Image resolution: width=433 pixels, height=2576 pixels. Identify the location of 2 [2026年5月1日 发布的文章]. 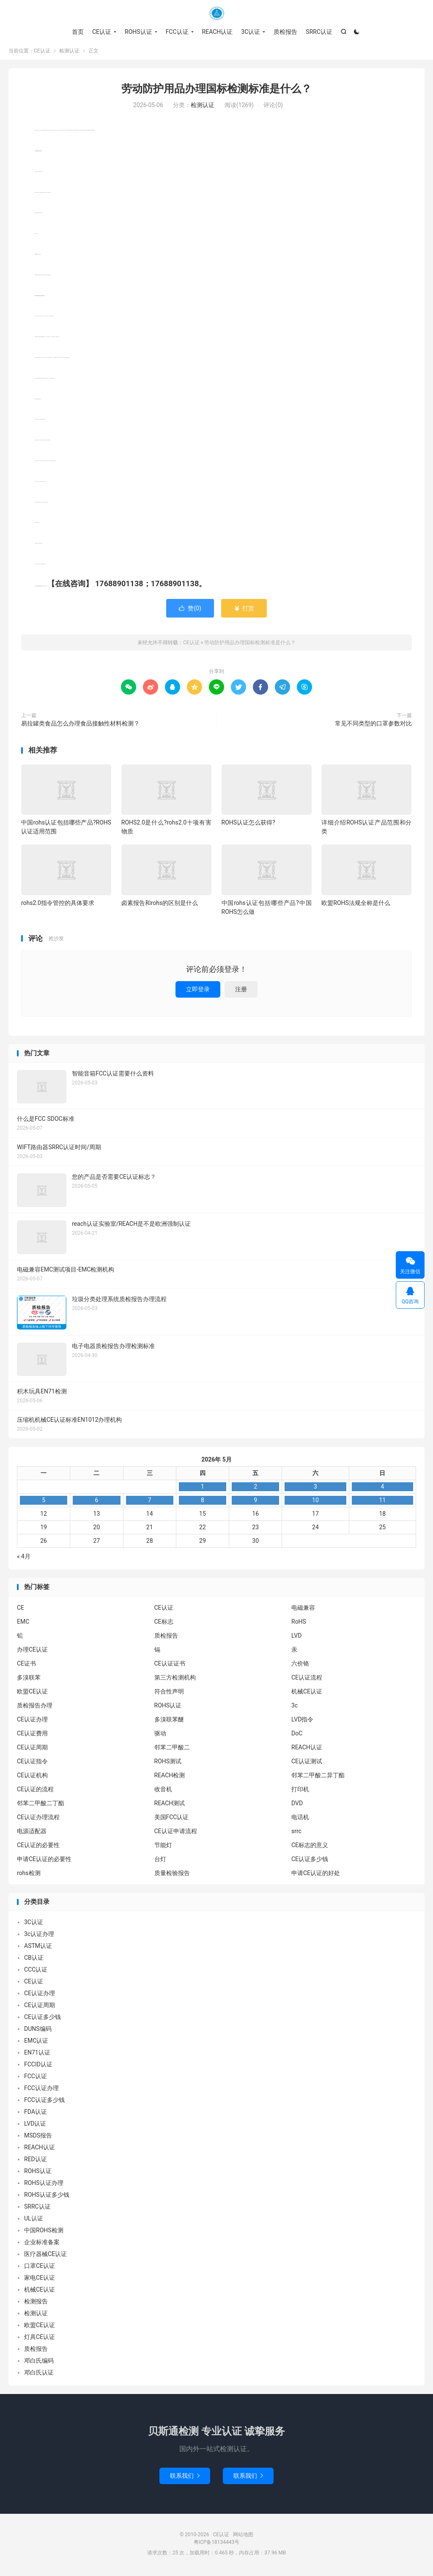
(255, 1489).